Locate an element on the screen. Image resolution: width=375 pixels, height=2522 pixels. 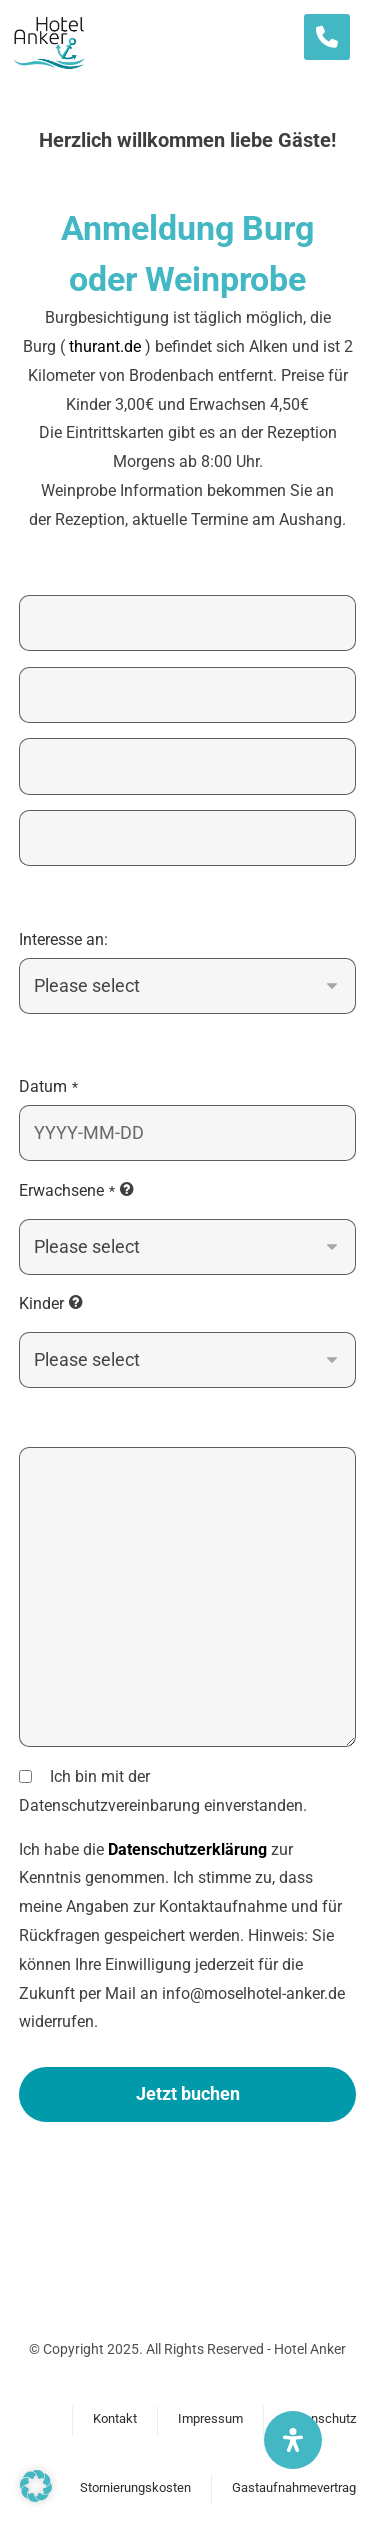
Datum is located at coordinates (48, 1086).